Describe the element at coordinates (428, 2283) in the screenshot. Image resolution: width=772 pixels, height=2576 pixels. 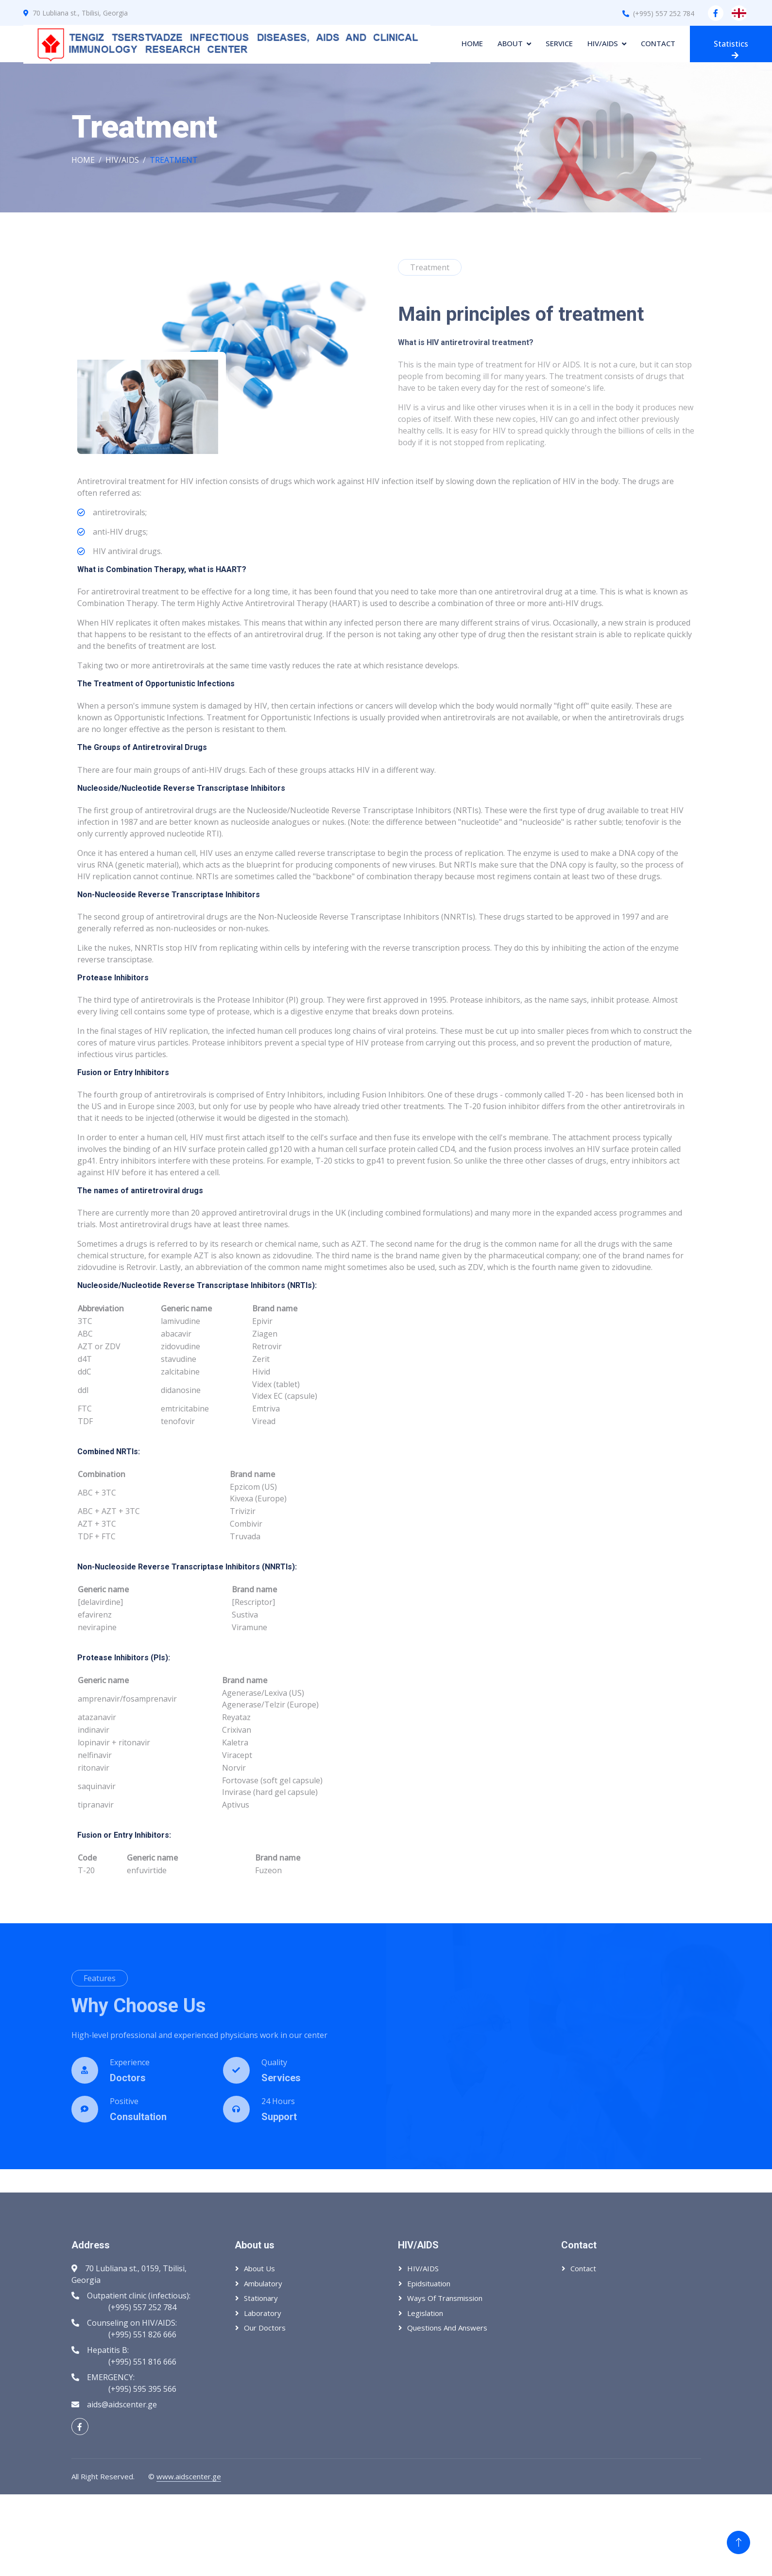
I see `Epidsituation` at that location.